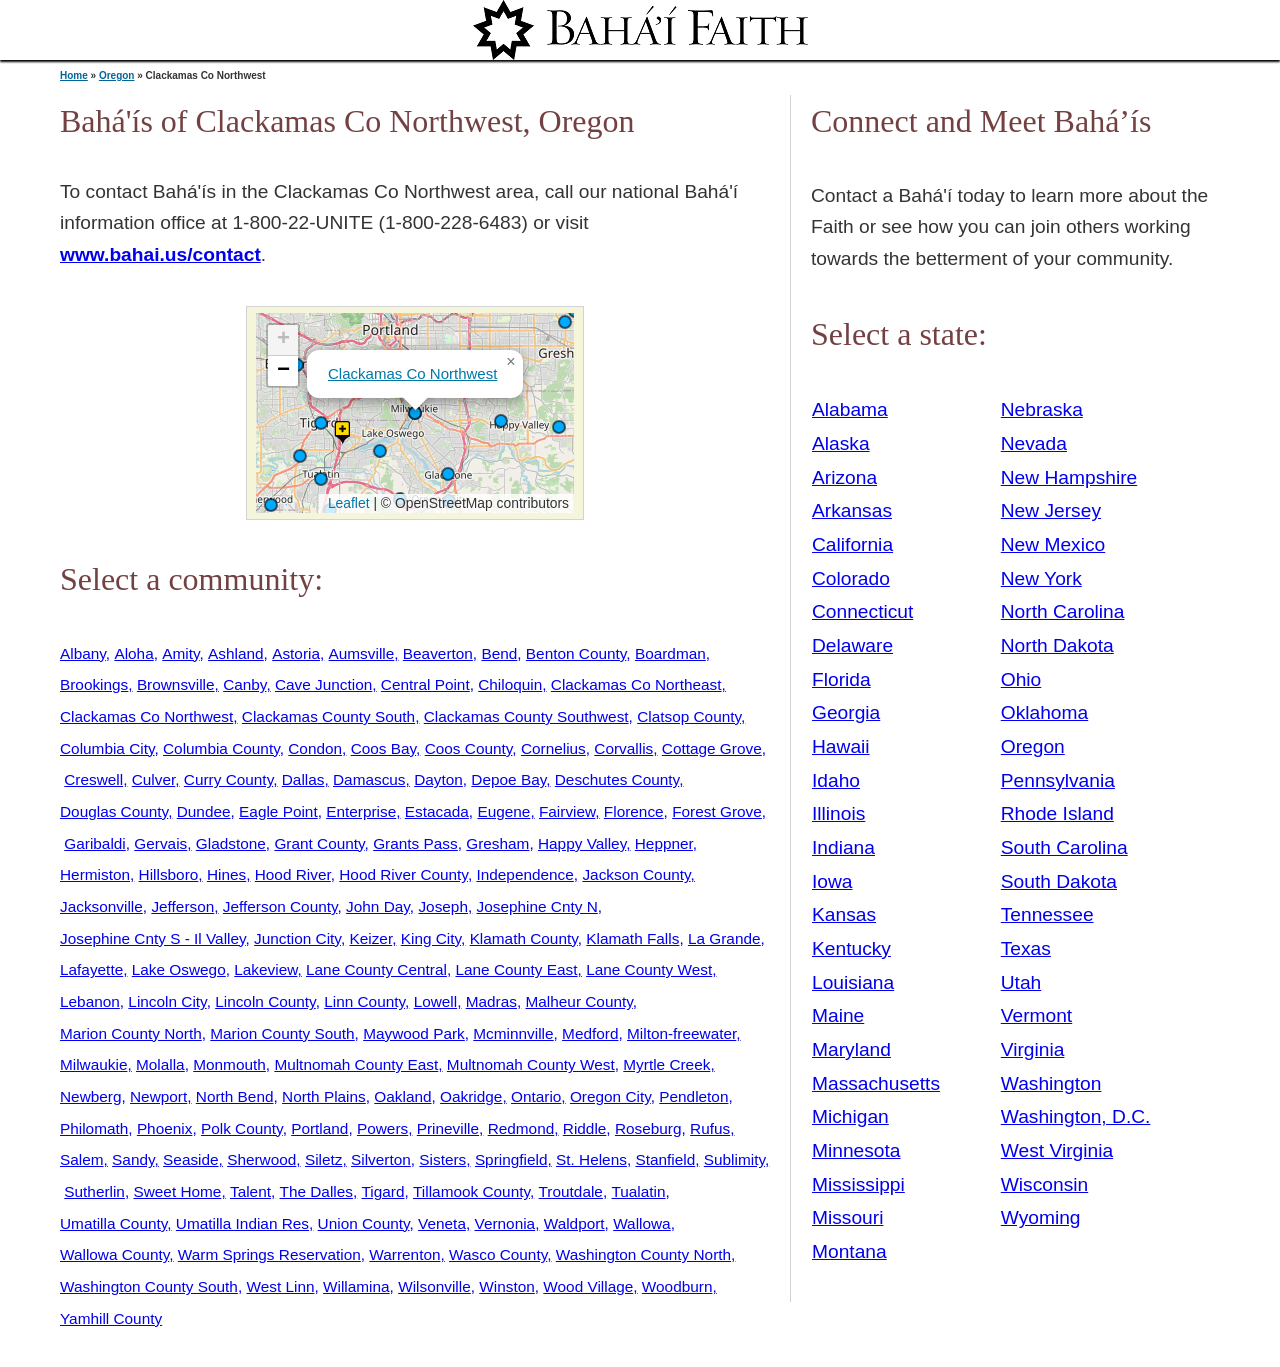  Describe the element at coordinates (231, 843) in the screenshot. I see `Gladstone` at that location.